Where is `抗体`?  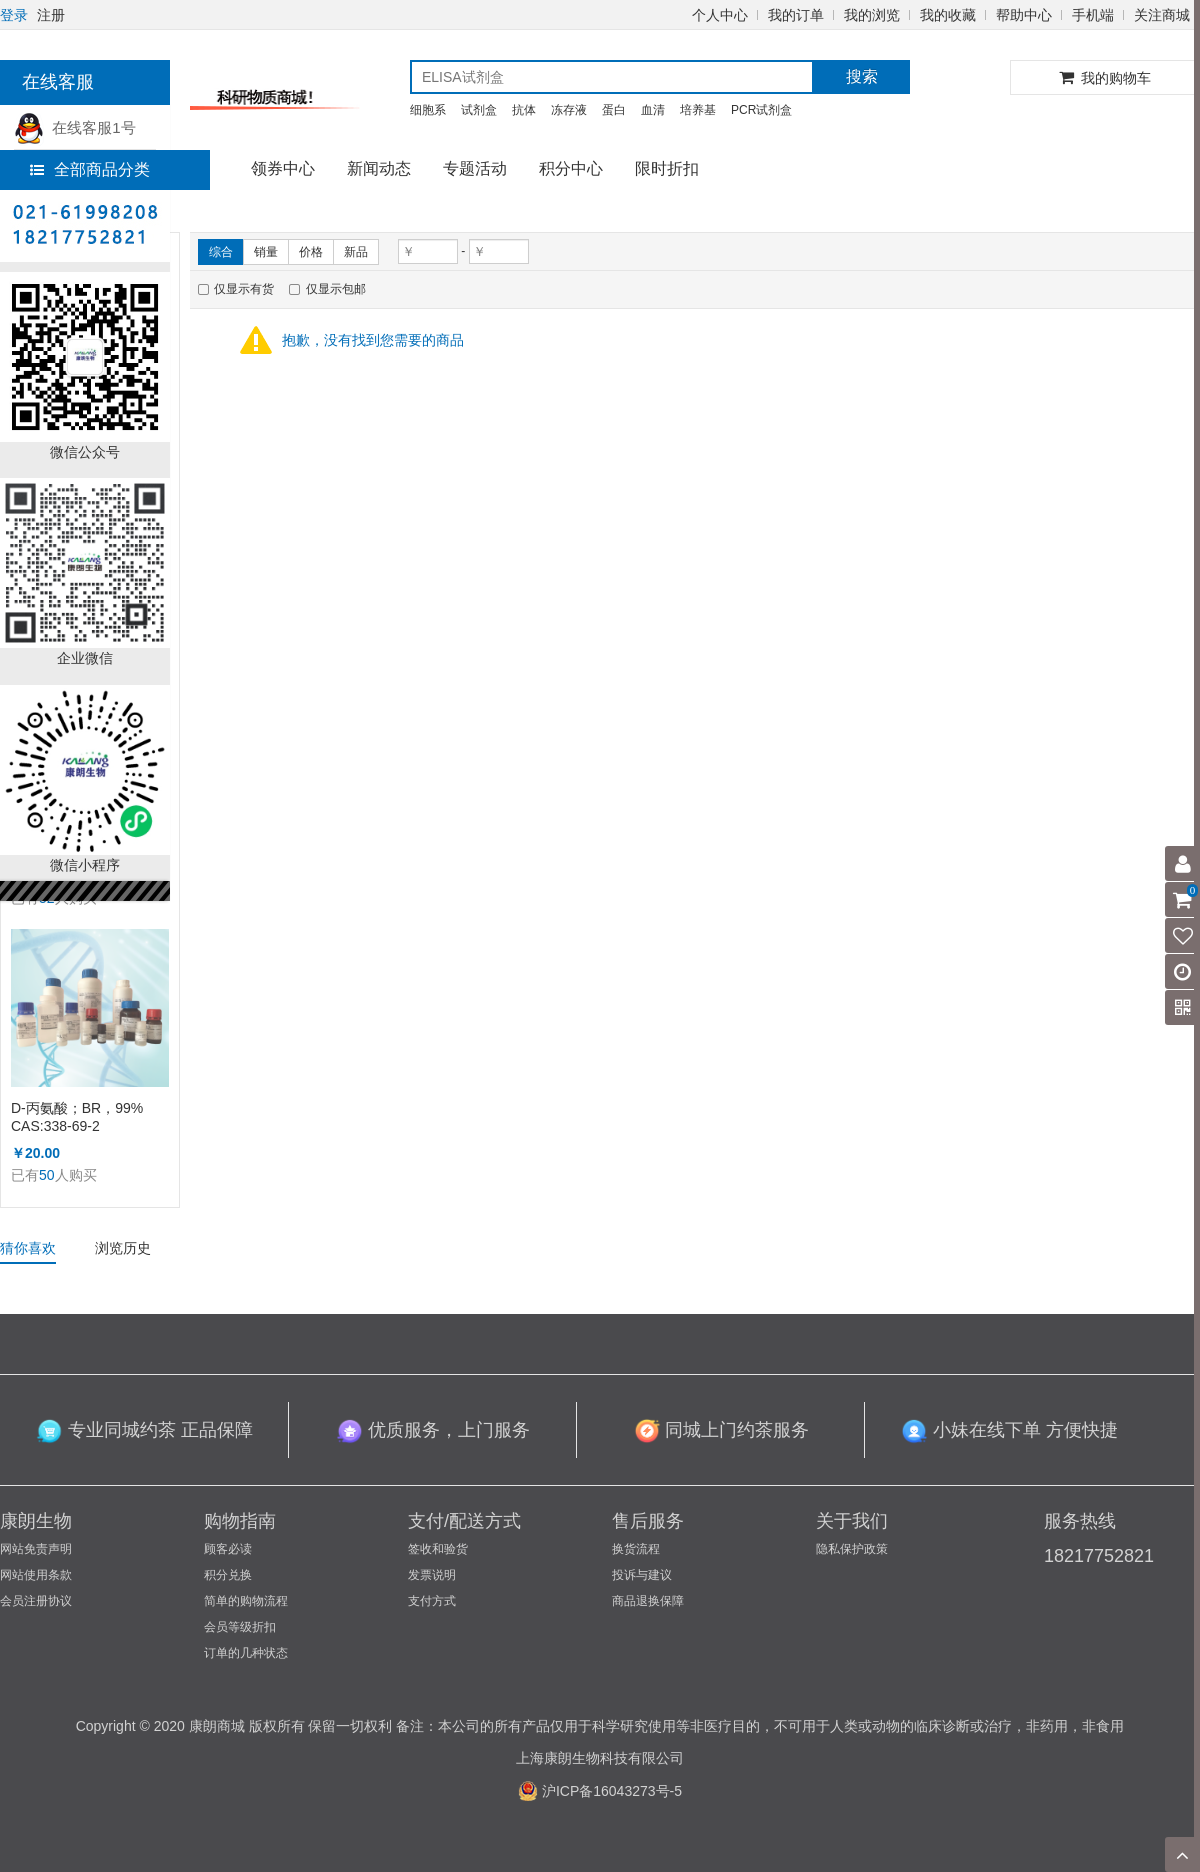
抗体 is located at coordinates (524, 110).